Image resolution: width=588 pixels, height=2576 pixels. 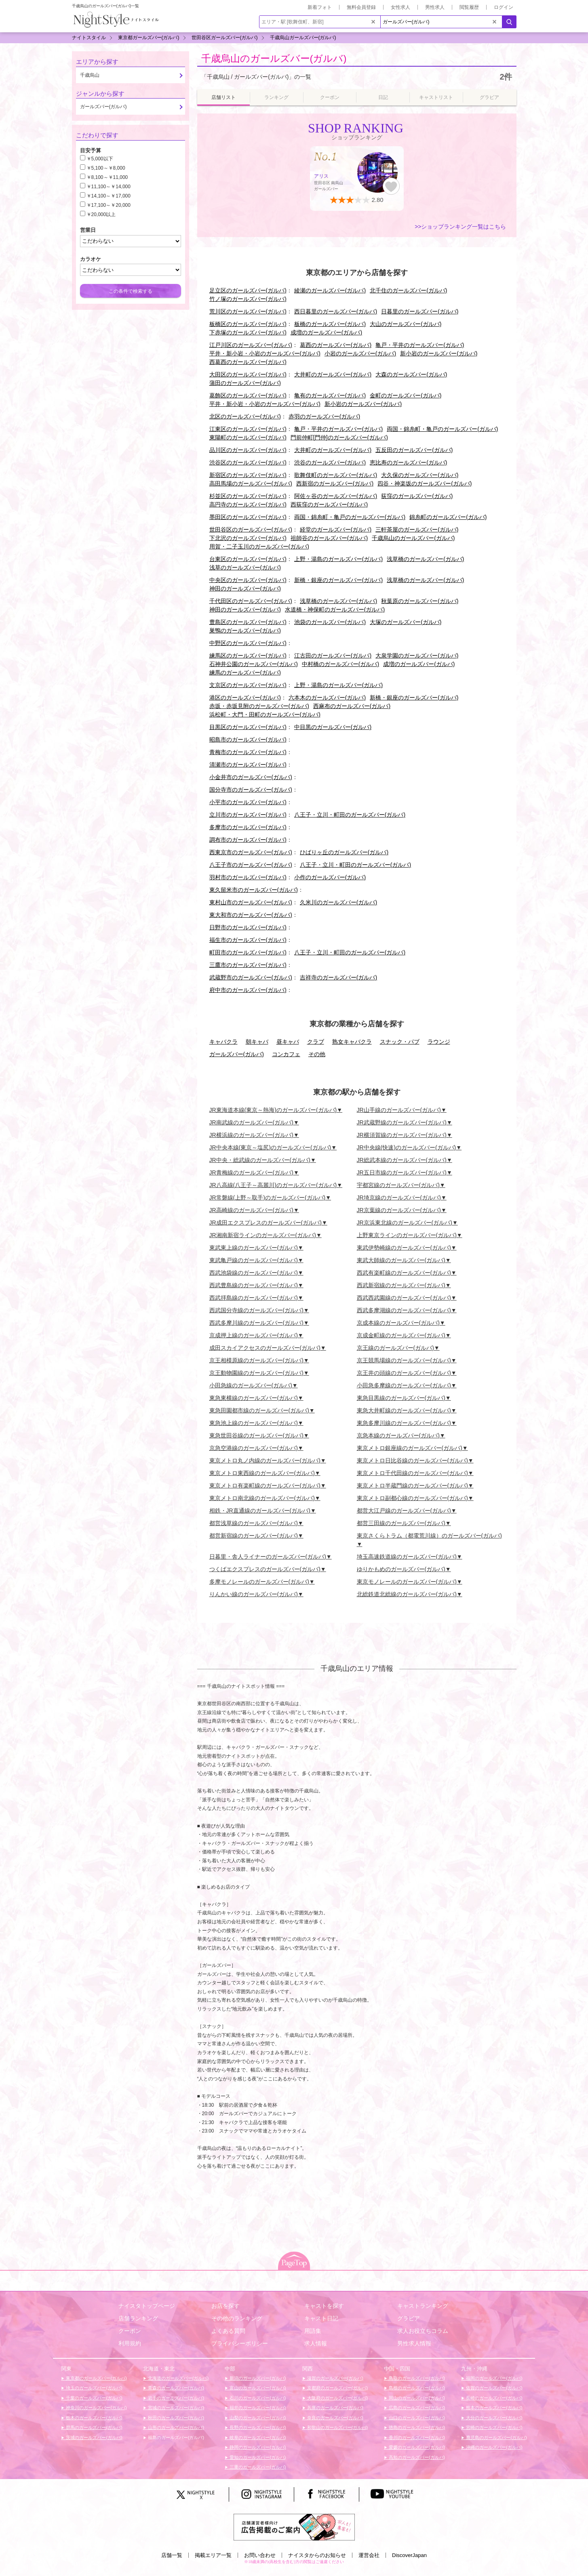 What do you see at coordinates (332, 655) in the screenshot?
I see `江古田のガールズバー(ガルバ)` at bounding box center [332, 655].